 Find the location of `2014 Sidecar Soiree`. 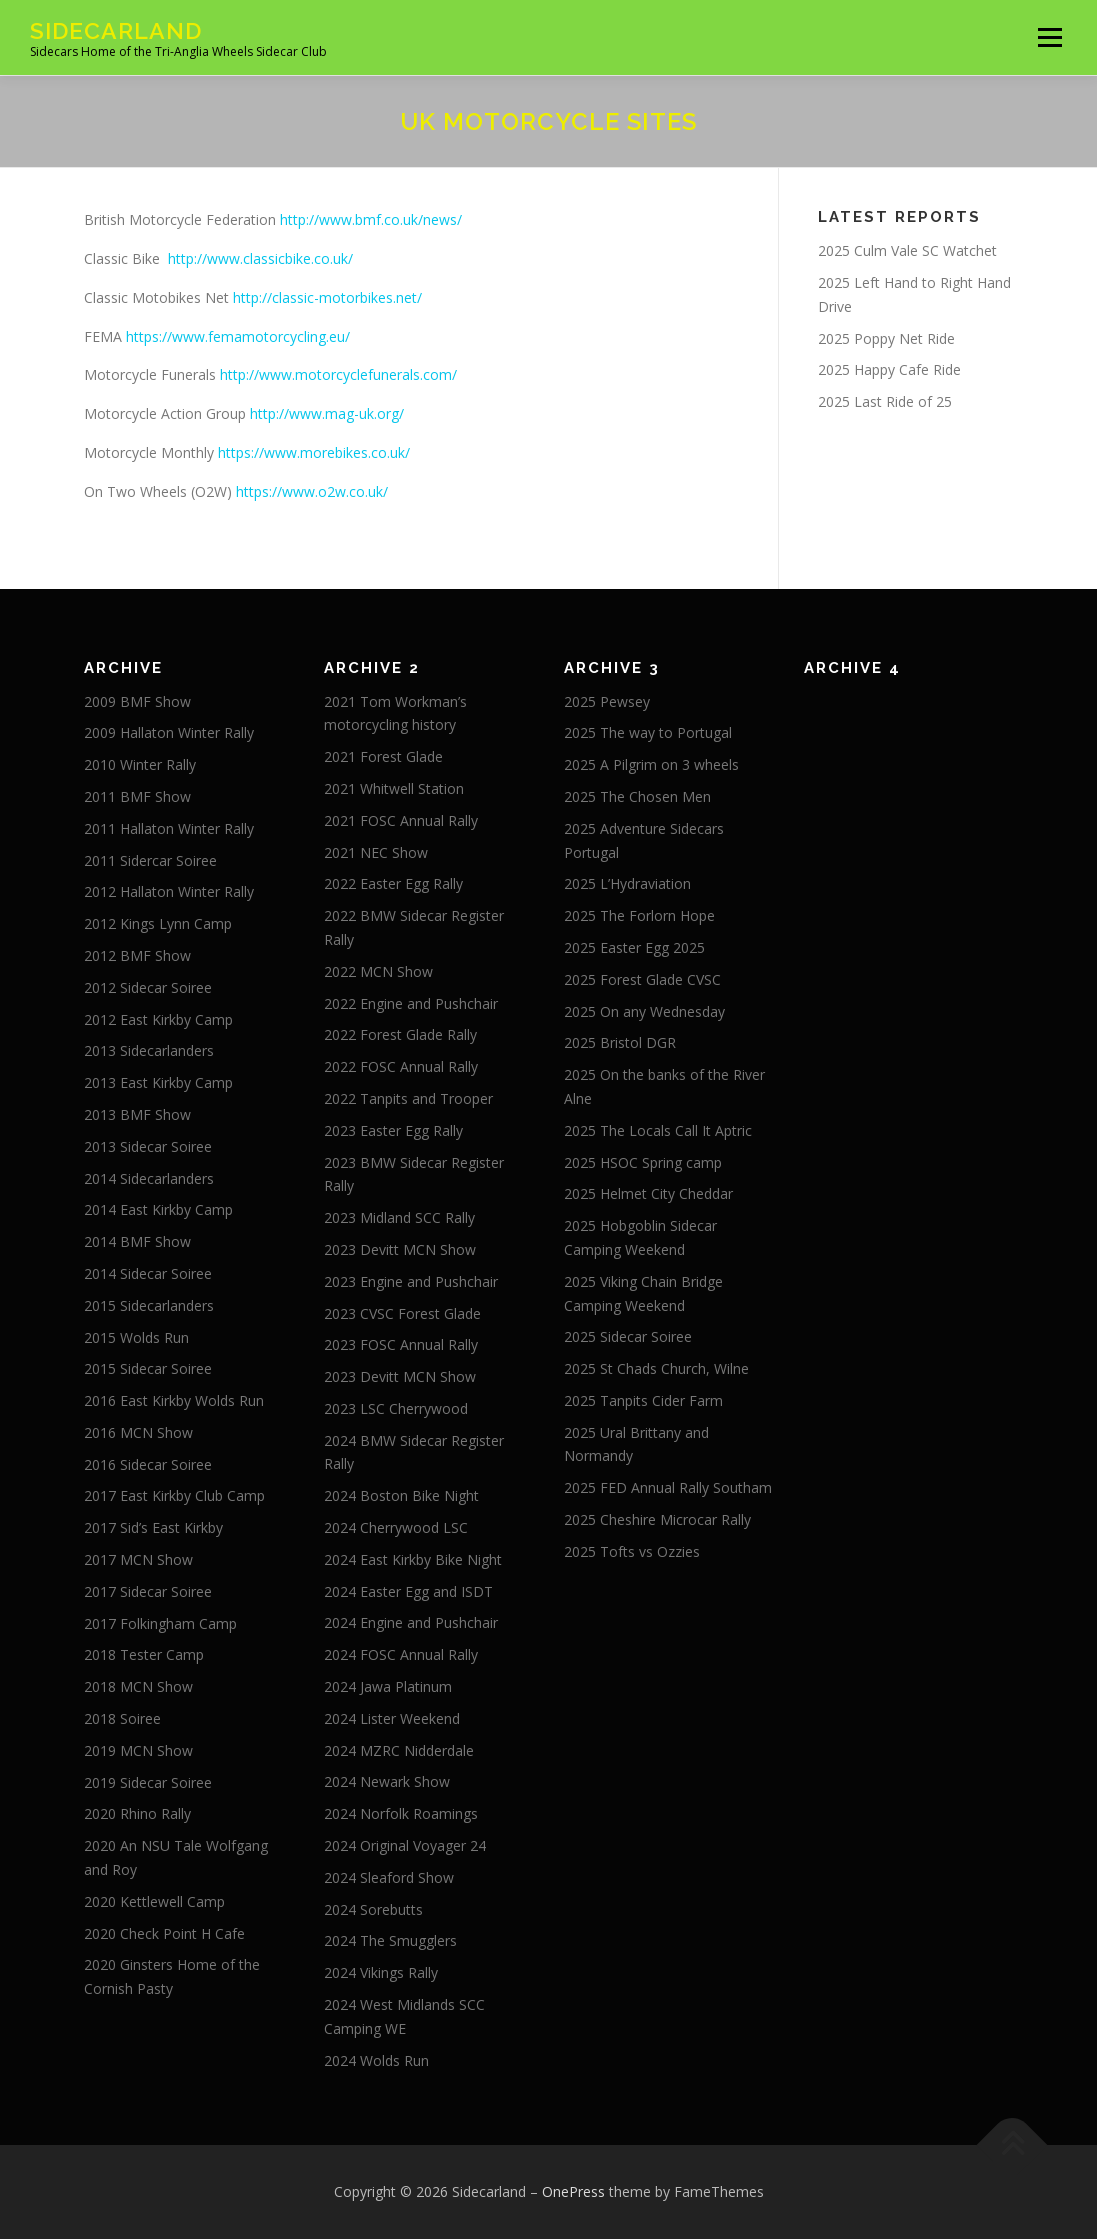

2014 Sidecar Soiree is located at coordinates (148, 1273).